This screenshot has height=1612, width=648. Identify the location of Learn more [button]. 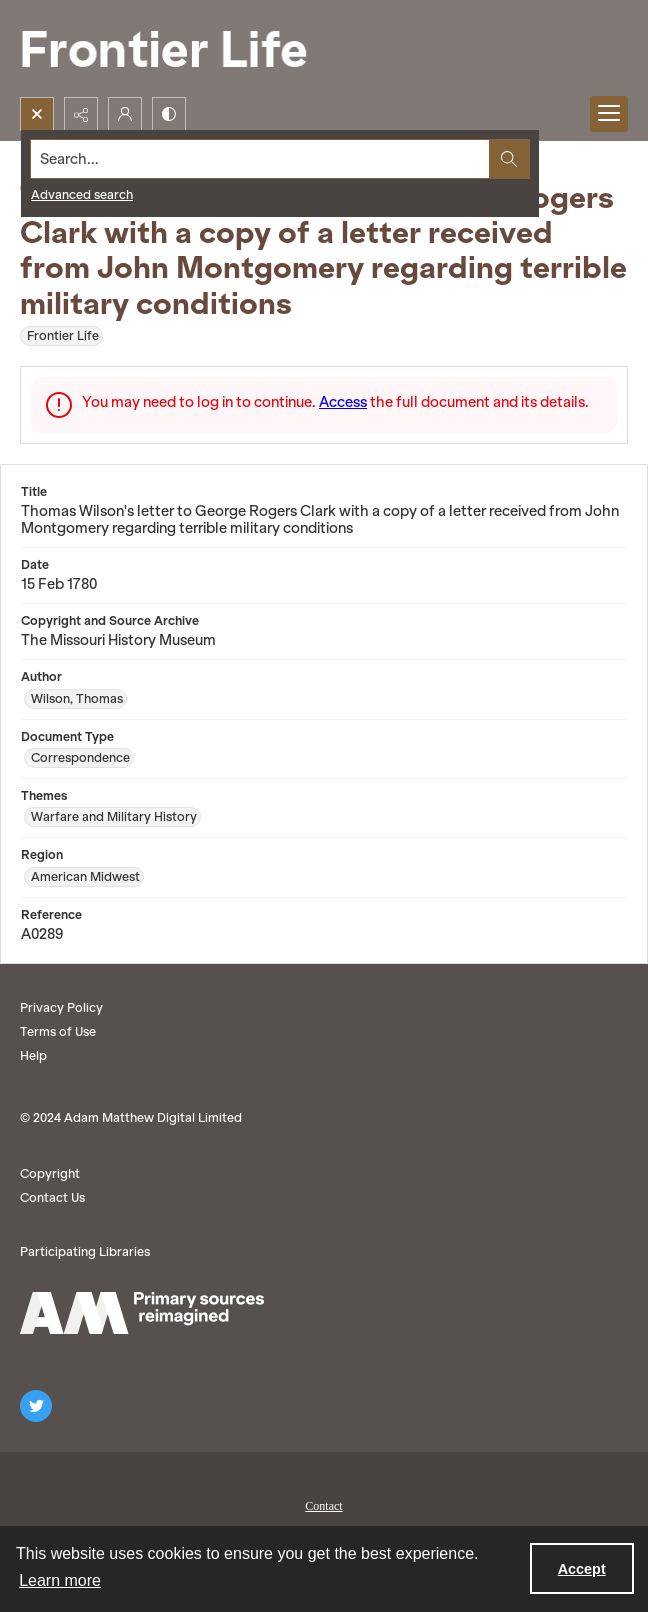
(60, 1580).